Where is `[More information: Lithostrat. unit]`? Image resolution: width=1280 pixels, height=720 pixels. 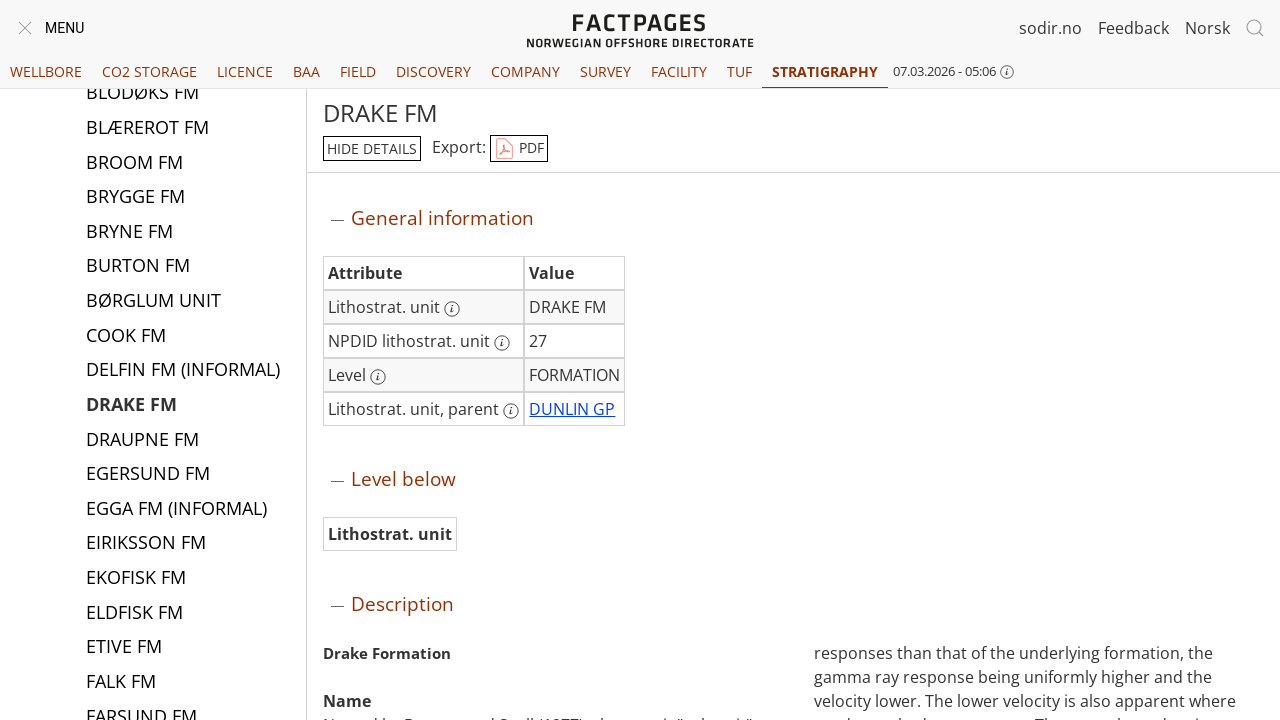
[More information: Lithostrat. unit] is located at coordinates (452, 309).